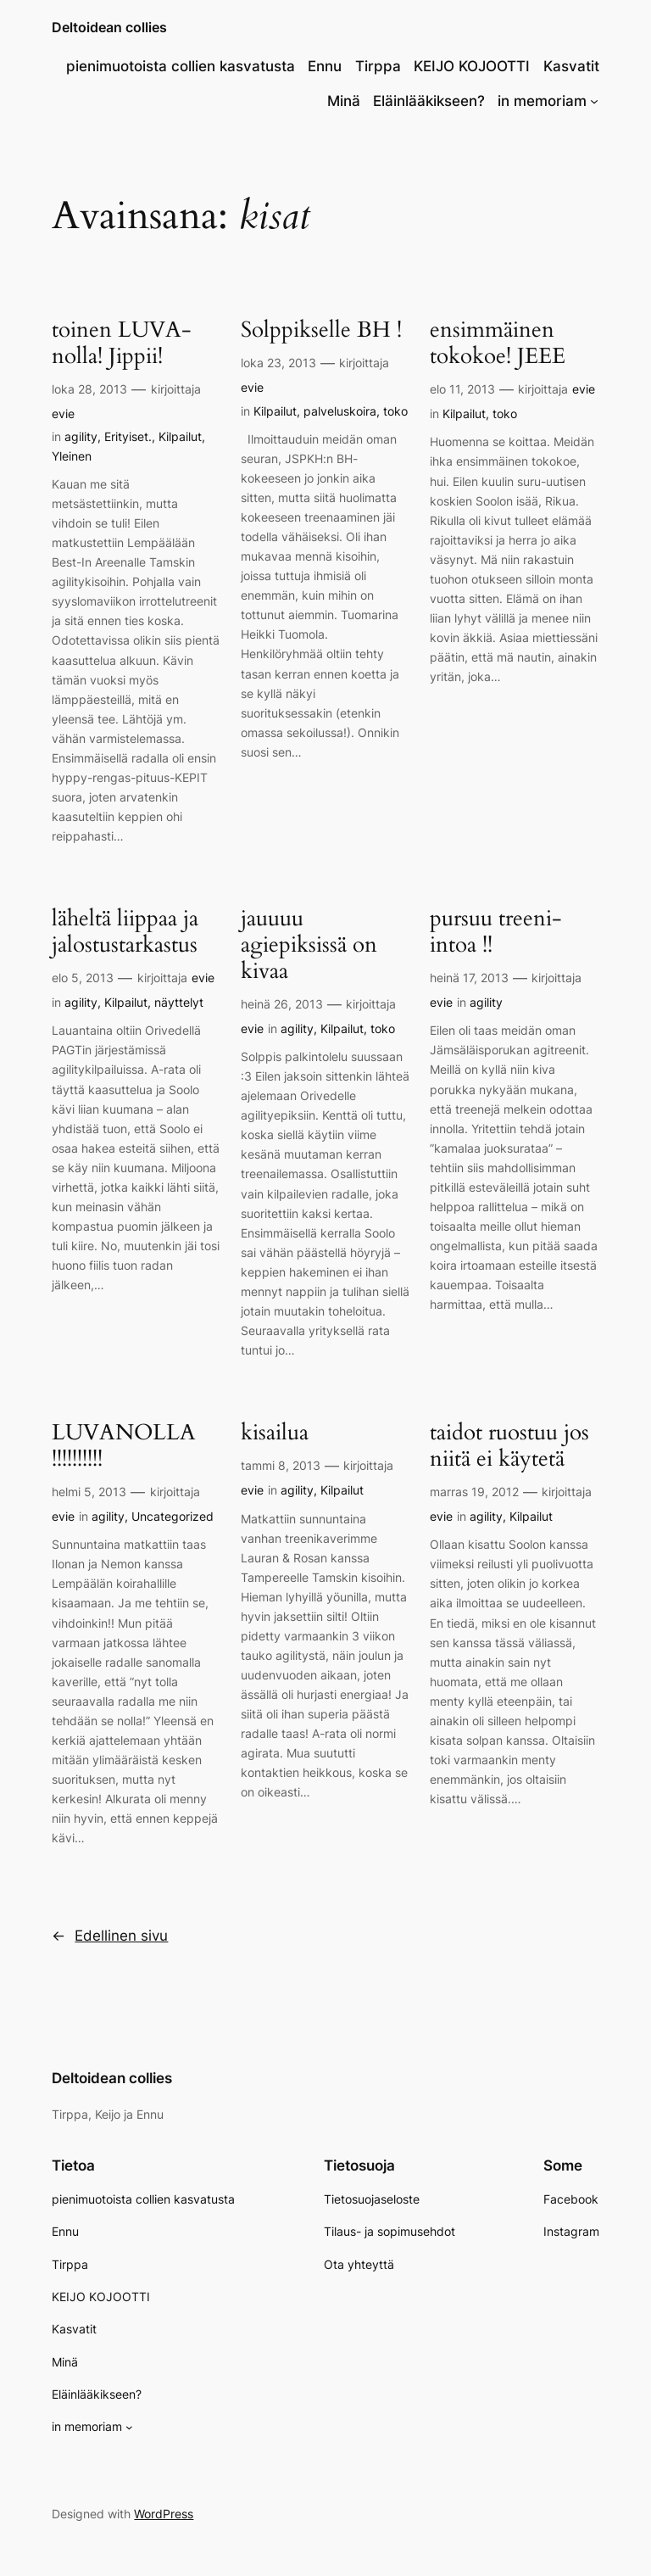 This screenshot has width=651, height=2576. What do you see at coordinates (83, 977) in the screenshot?
I see `elo 5, 2013` at bounding box center [83, 977].